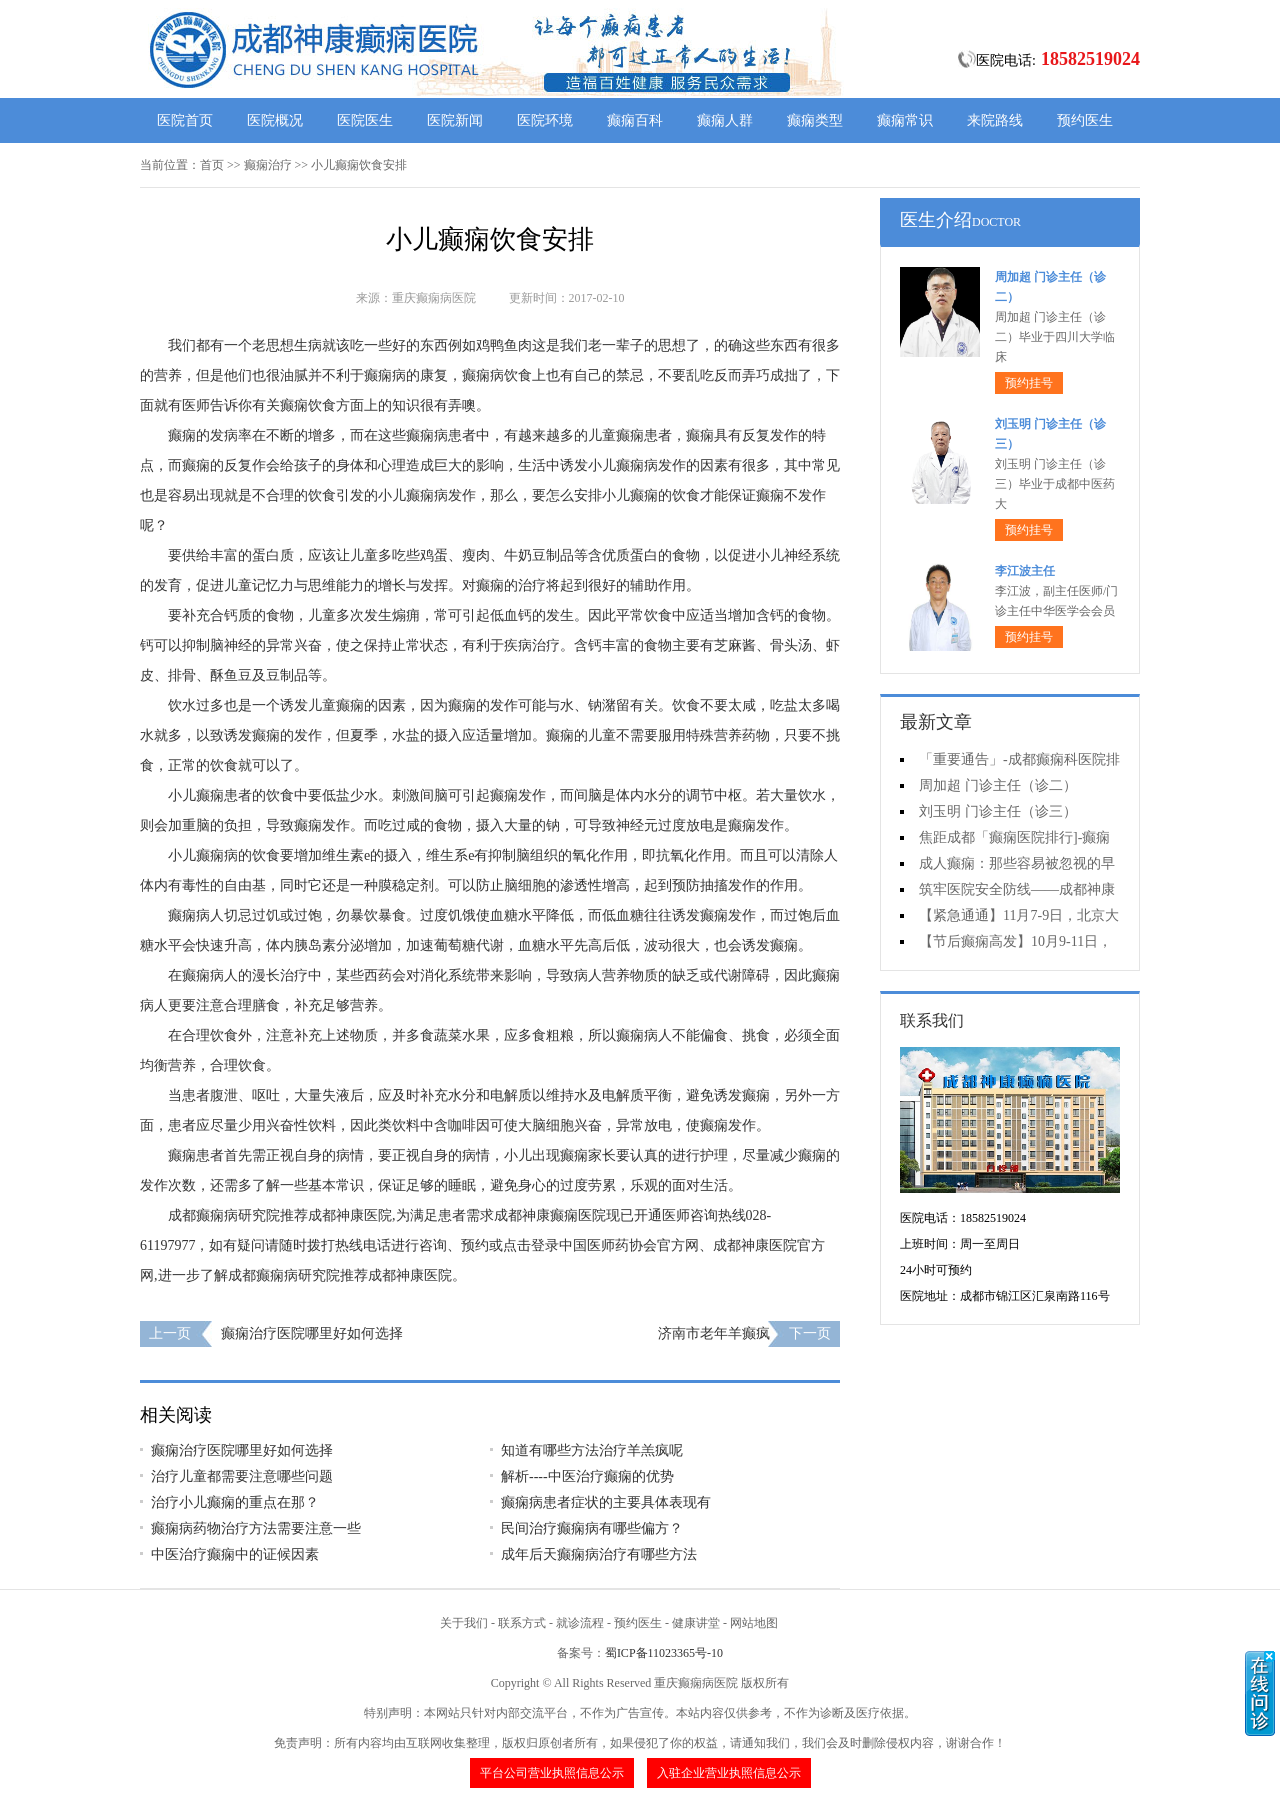  Describe the element at coordinates (606, 1502) in the screenshot. I see `癫痫病患者症状的主要具体表现有` at that location.